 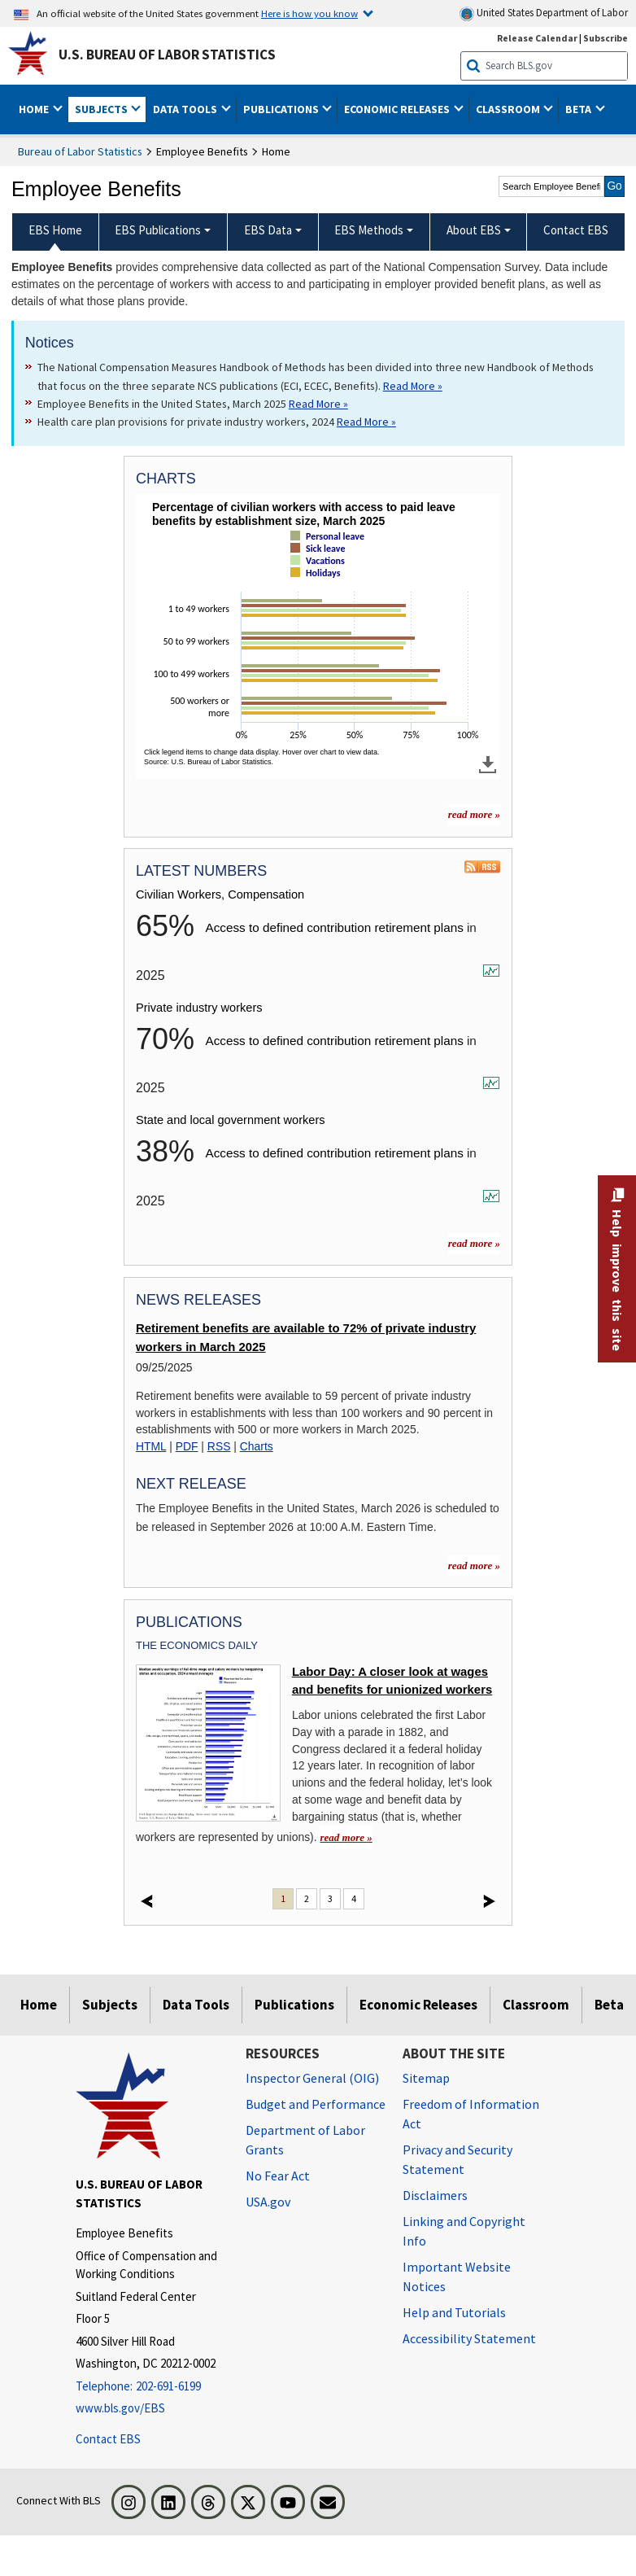 I want to click on Classroom, so click(x=536, y=2005).